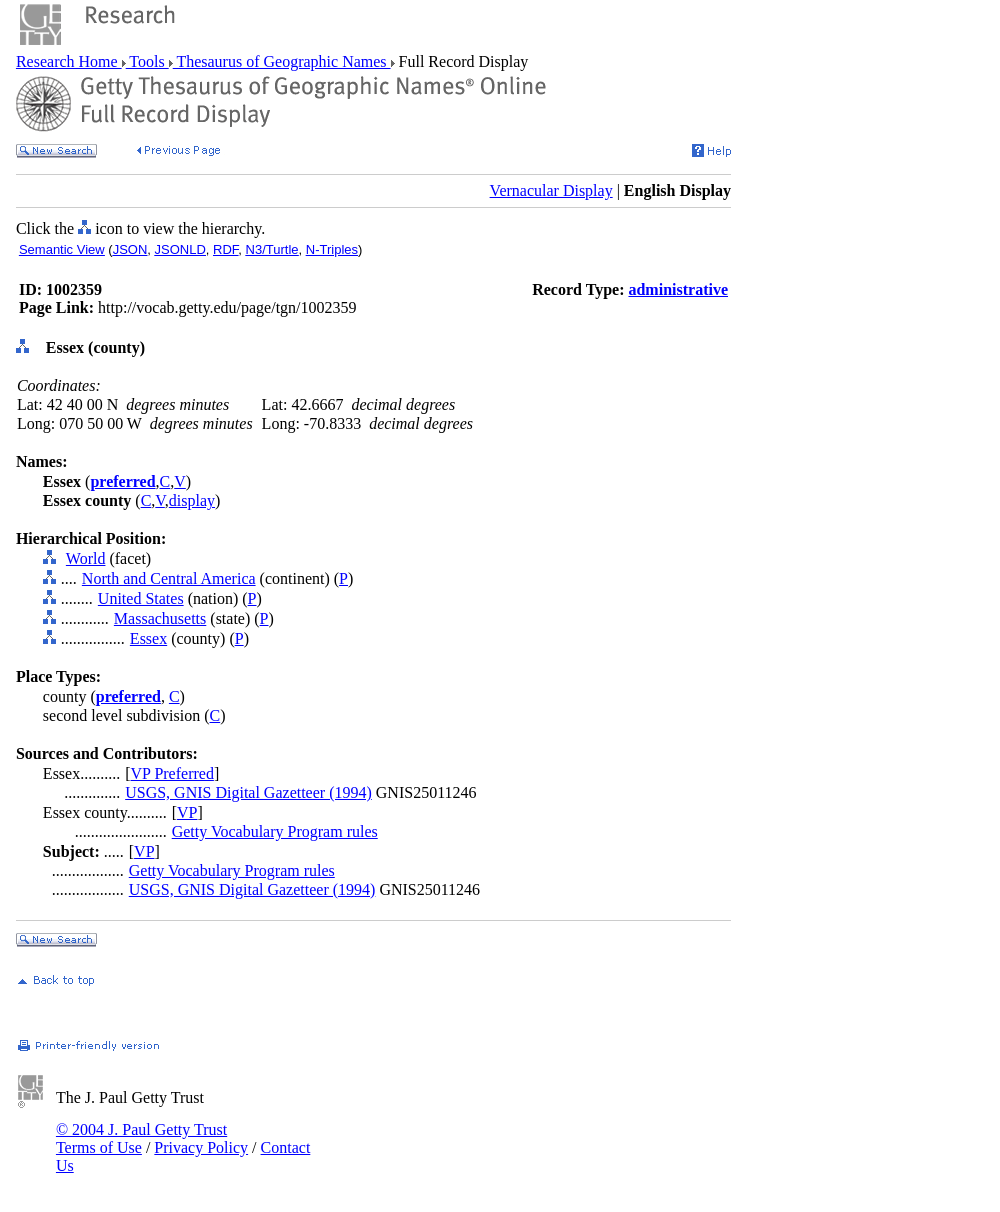 The width and height of the screenshot is (1000, 1212). Describe the element at coordinates (86, 558) in the screenshot. I see `World` at that location.